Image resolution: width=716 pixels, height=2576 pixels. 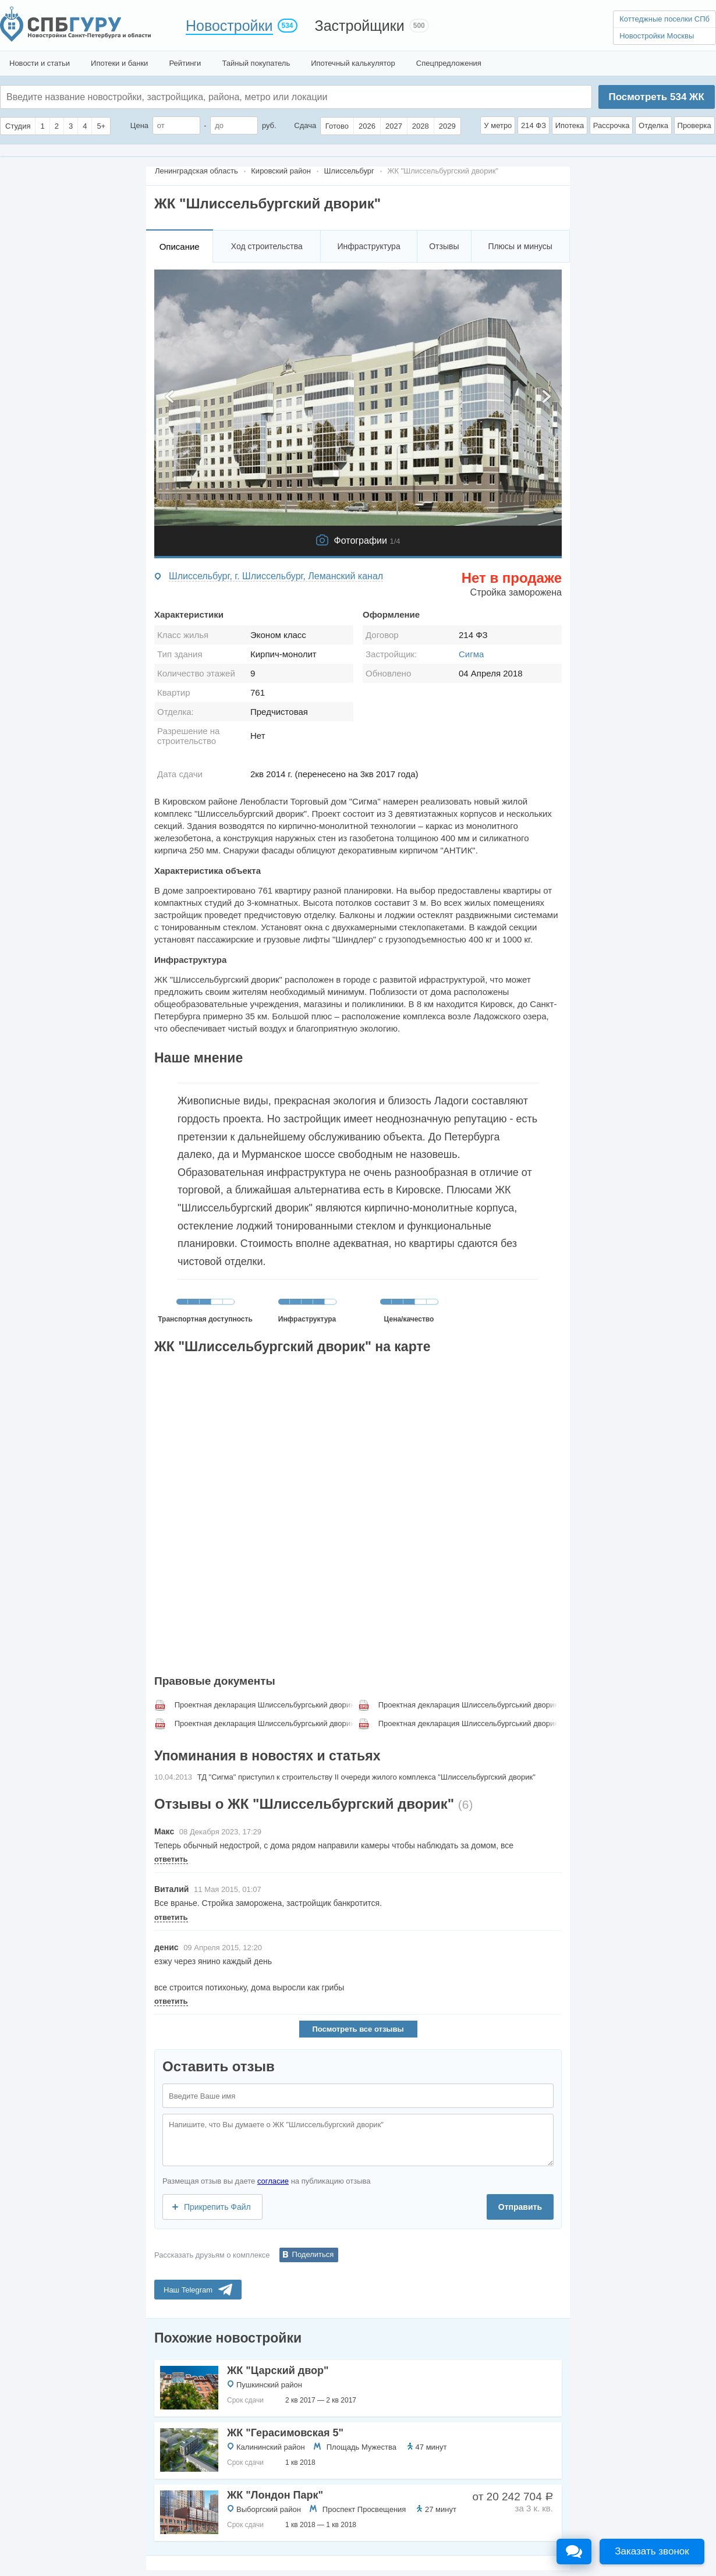 I want to click on Сигма, so click(x=471, y=654).